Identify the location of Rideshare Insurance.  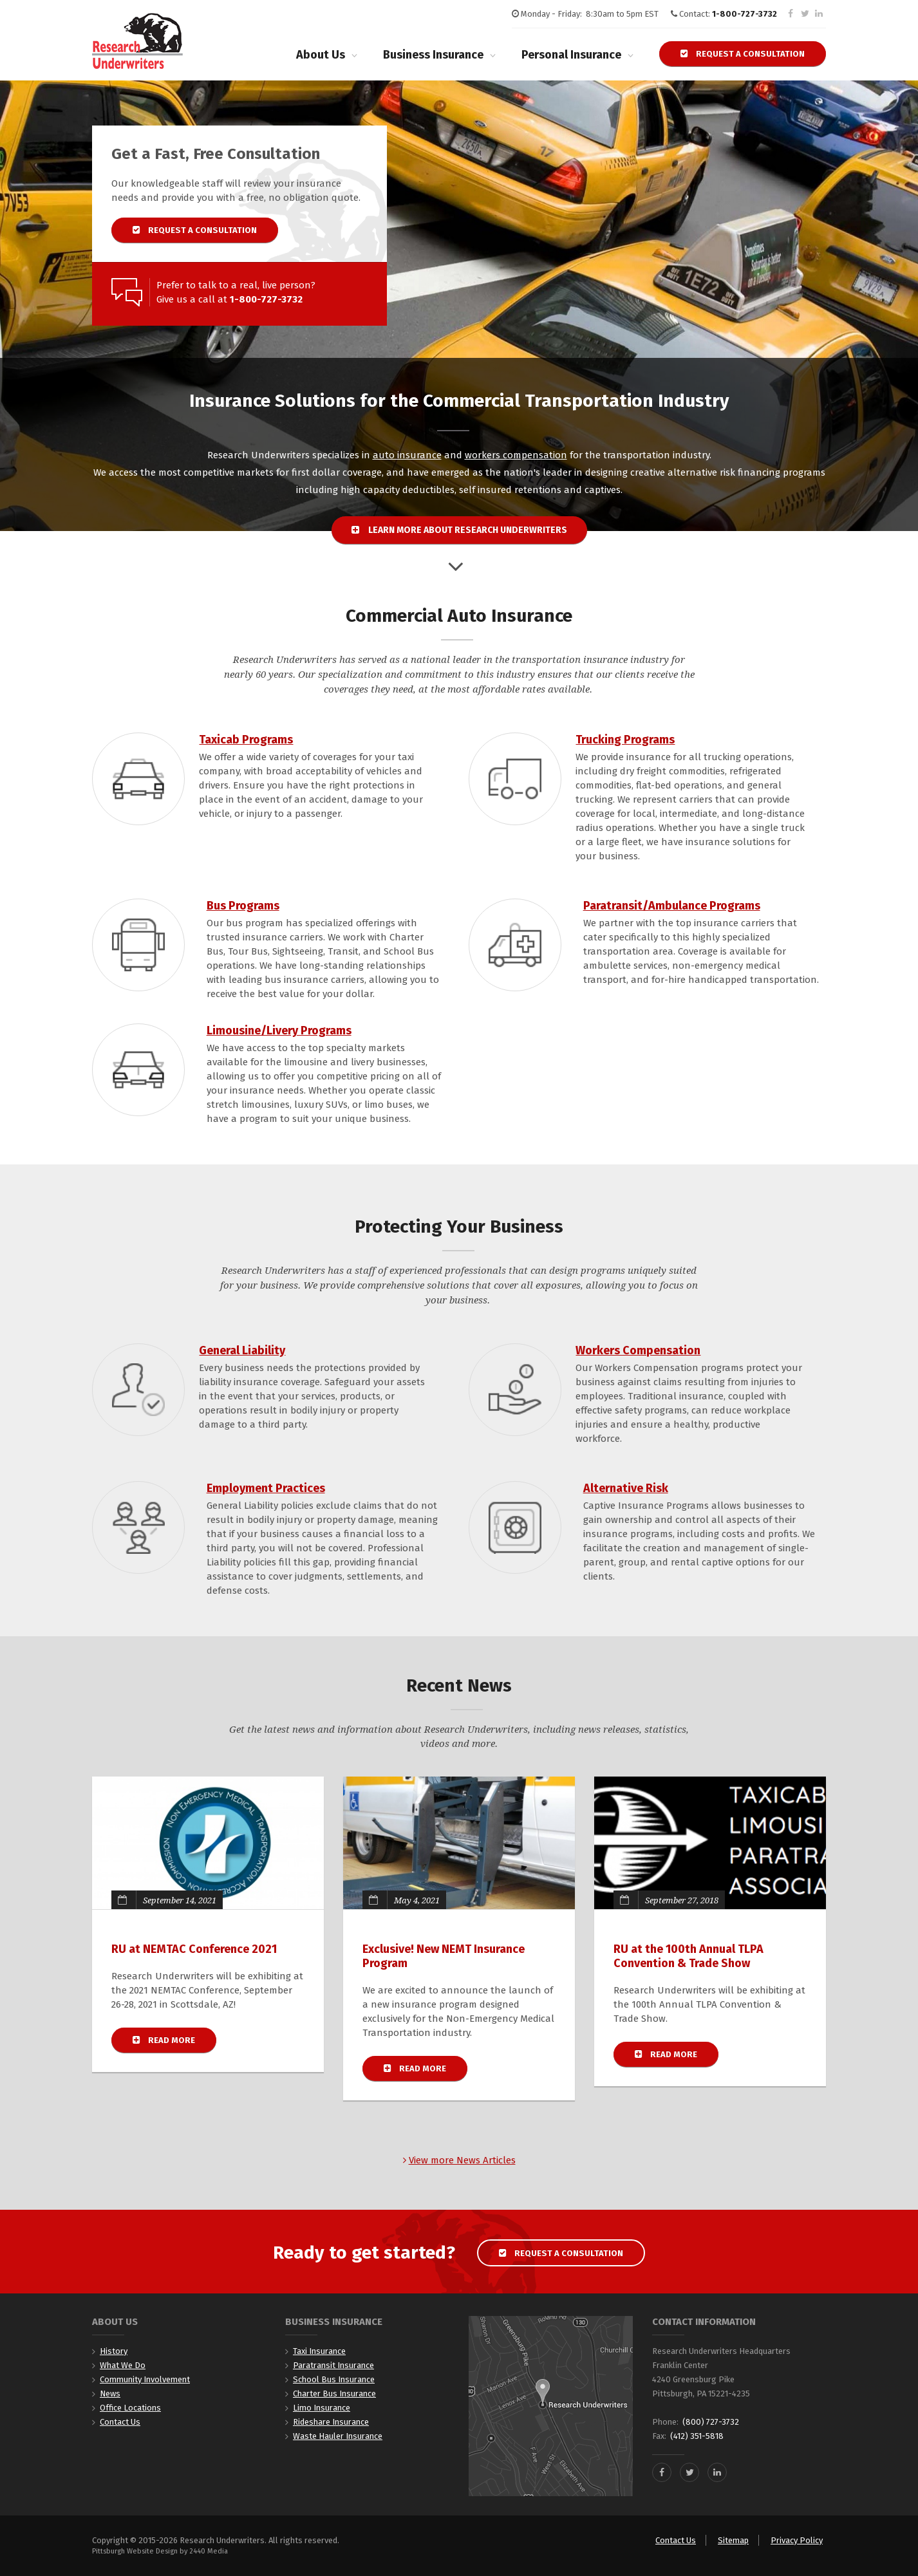
(331, 2422).